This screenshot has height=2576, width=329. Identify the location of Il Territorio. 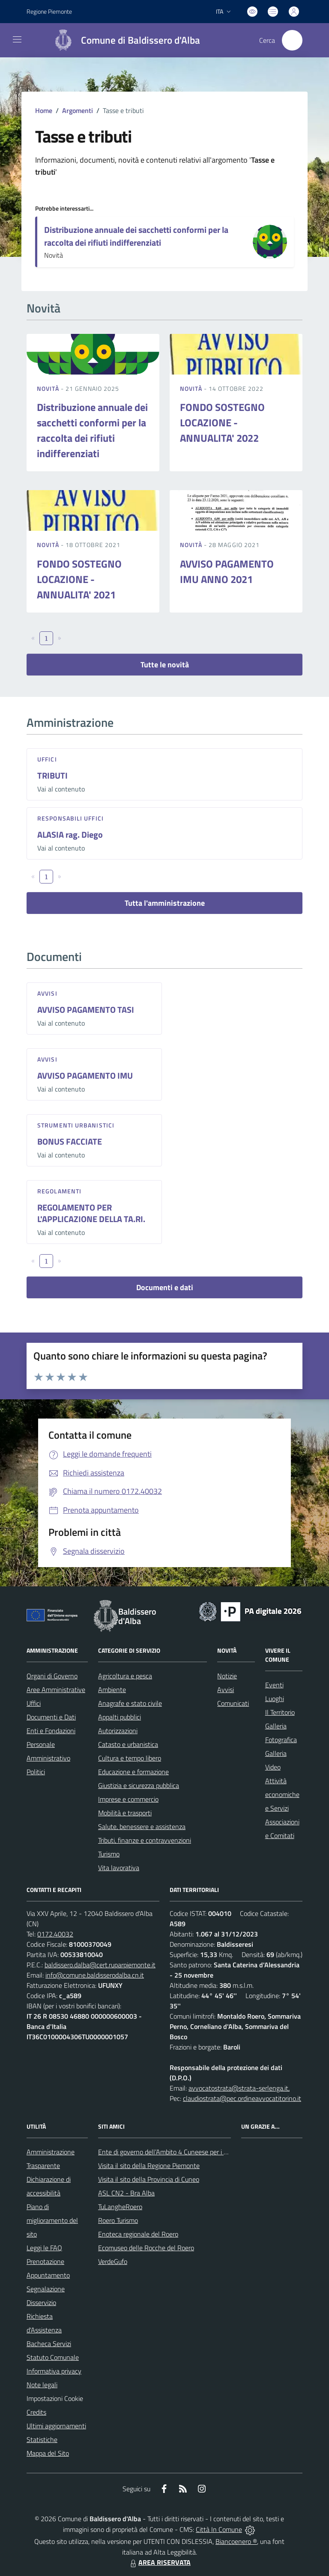
(280, 1712).